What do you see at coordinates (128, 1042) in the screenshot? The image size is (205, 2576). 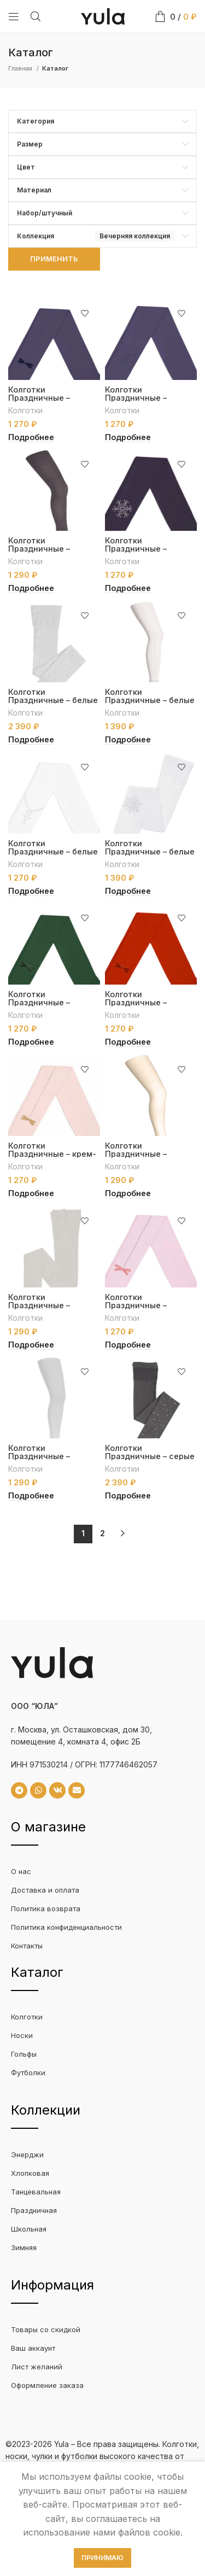 I see `[Выберите опции для “Колготки Праздничные - красные с бантиком”]` at bounding box center [128, 1042].